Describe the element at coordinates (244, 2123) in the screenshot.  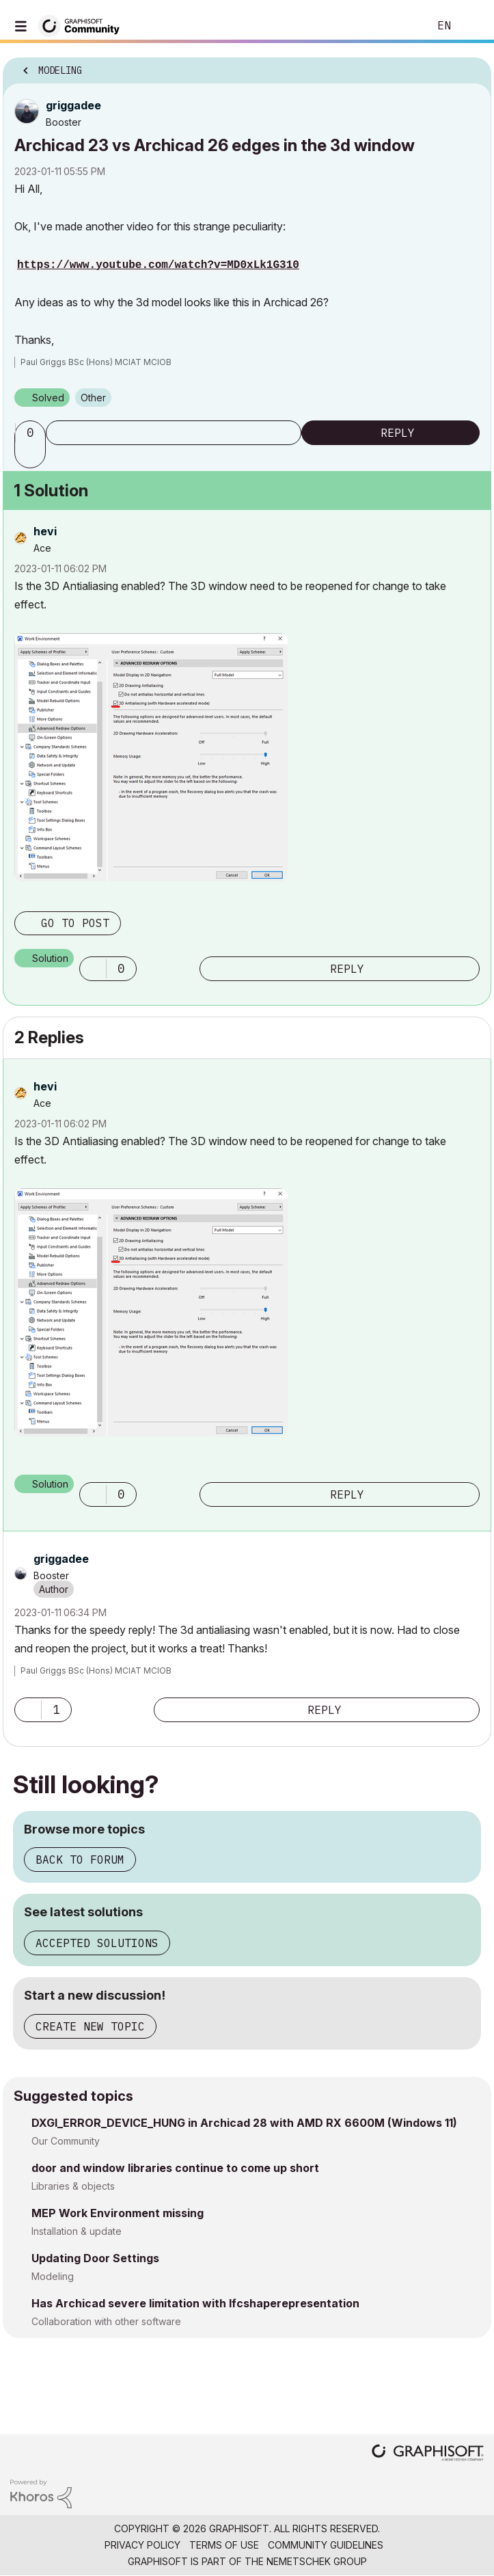
I see `DXGI_ERROR_DEVICE_HUNG in Archicad 28 with AMD RX 6600M (Windows 11)` at that location.